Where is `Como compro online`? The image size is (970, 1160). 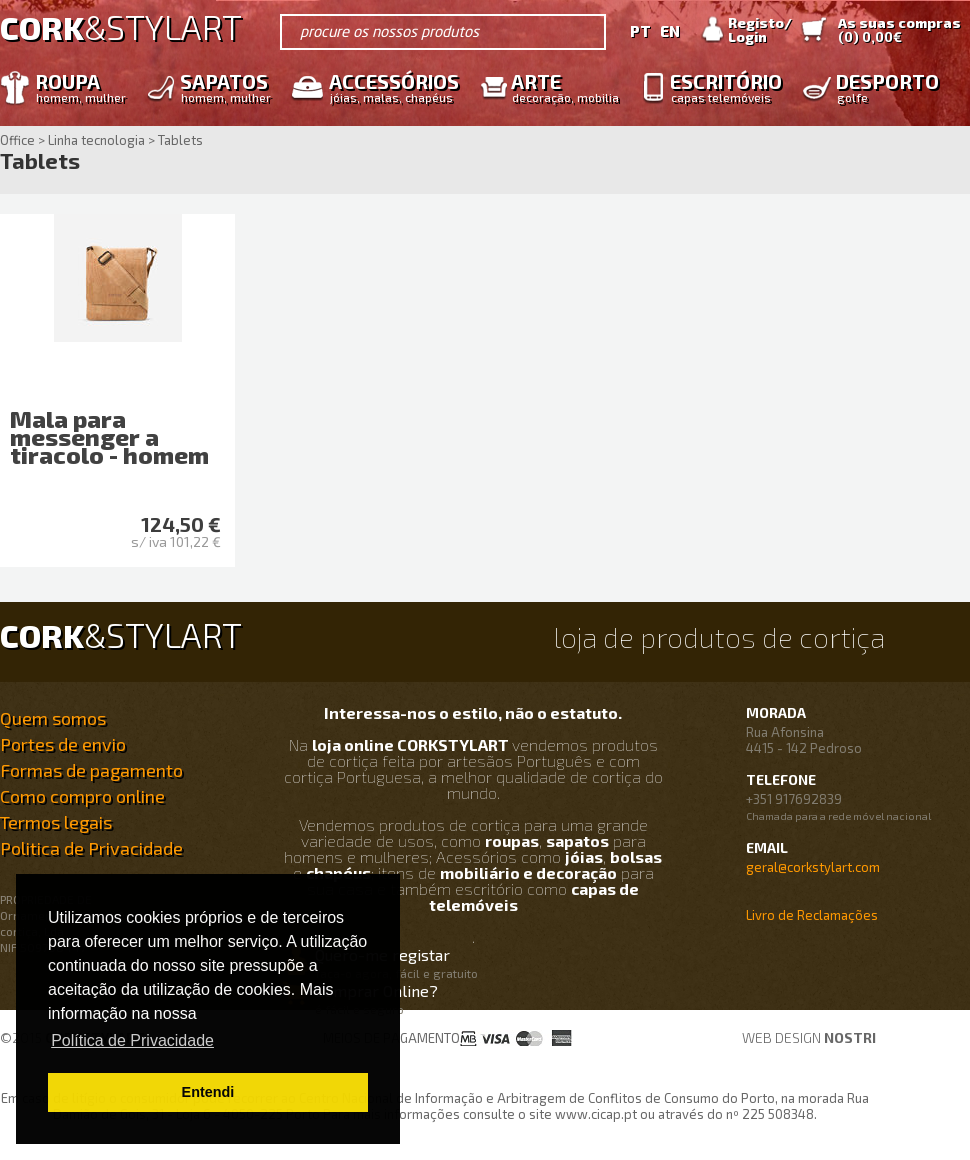
Como compro online is located at coordinates (82, 796).